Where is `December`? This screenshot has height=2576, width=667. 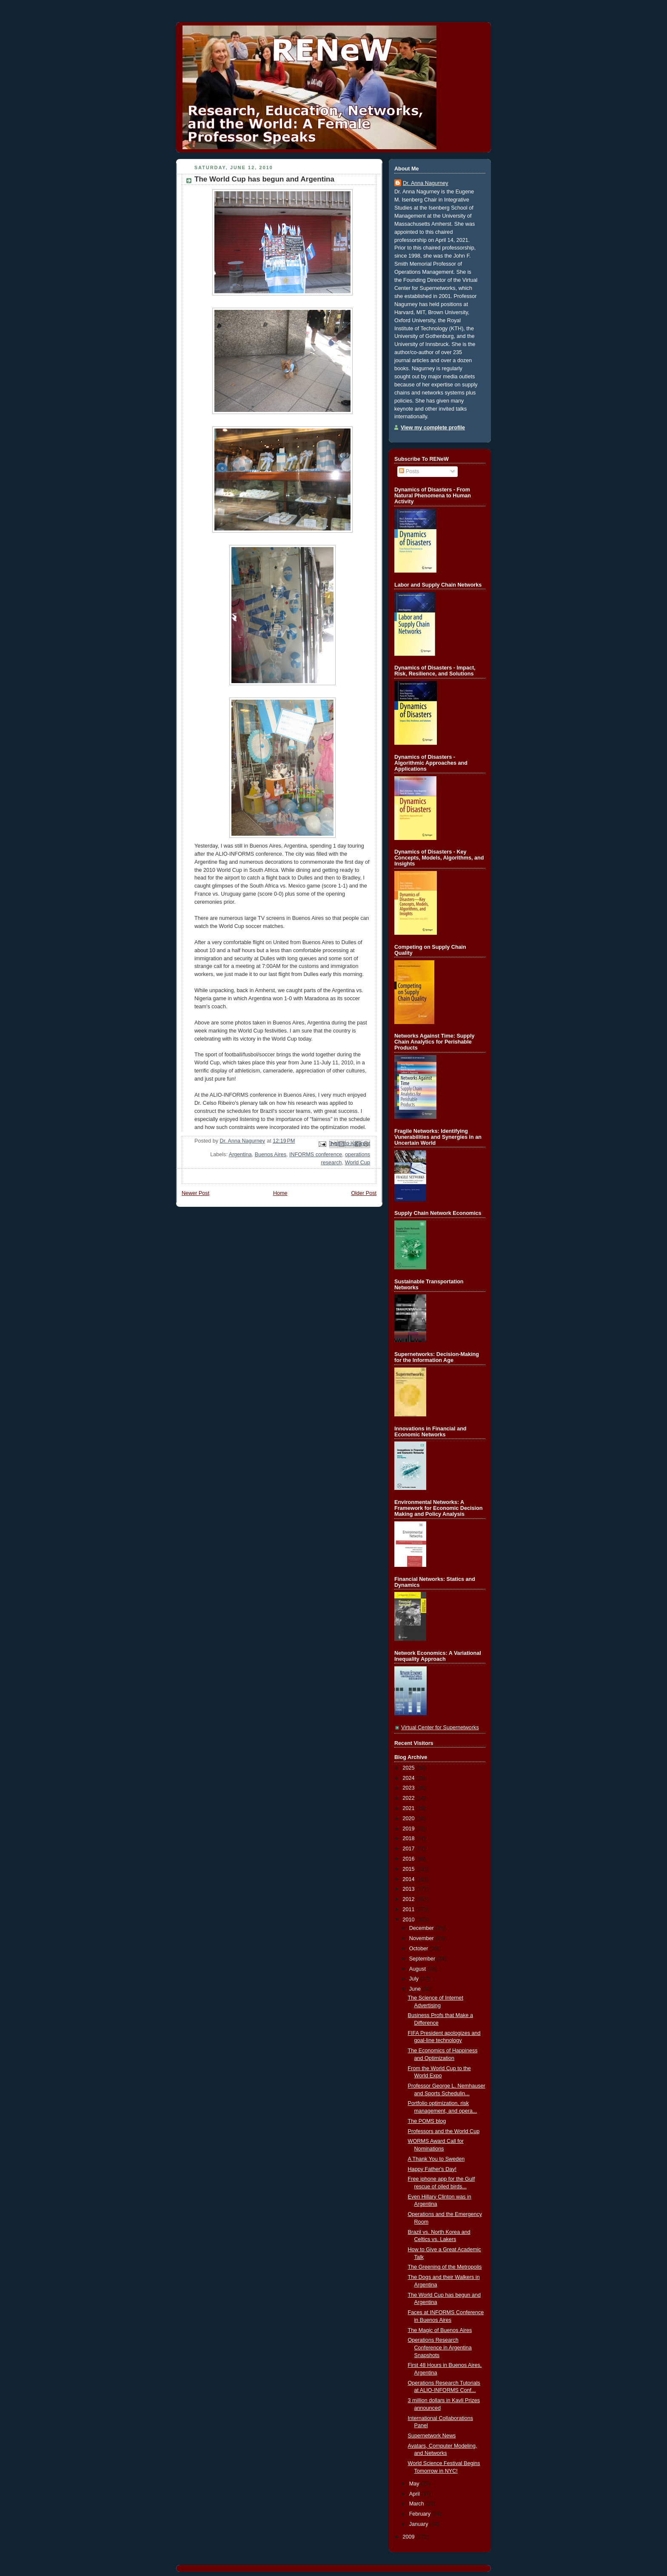 December is located at coordinates (422, 1928).